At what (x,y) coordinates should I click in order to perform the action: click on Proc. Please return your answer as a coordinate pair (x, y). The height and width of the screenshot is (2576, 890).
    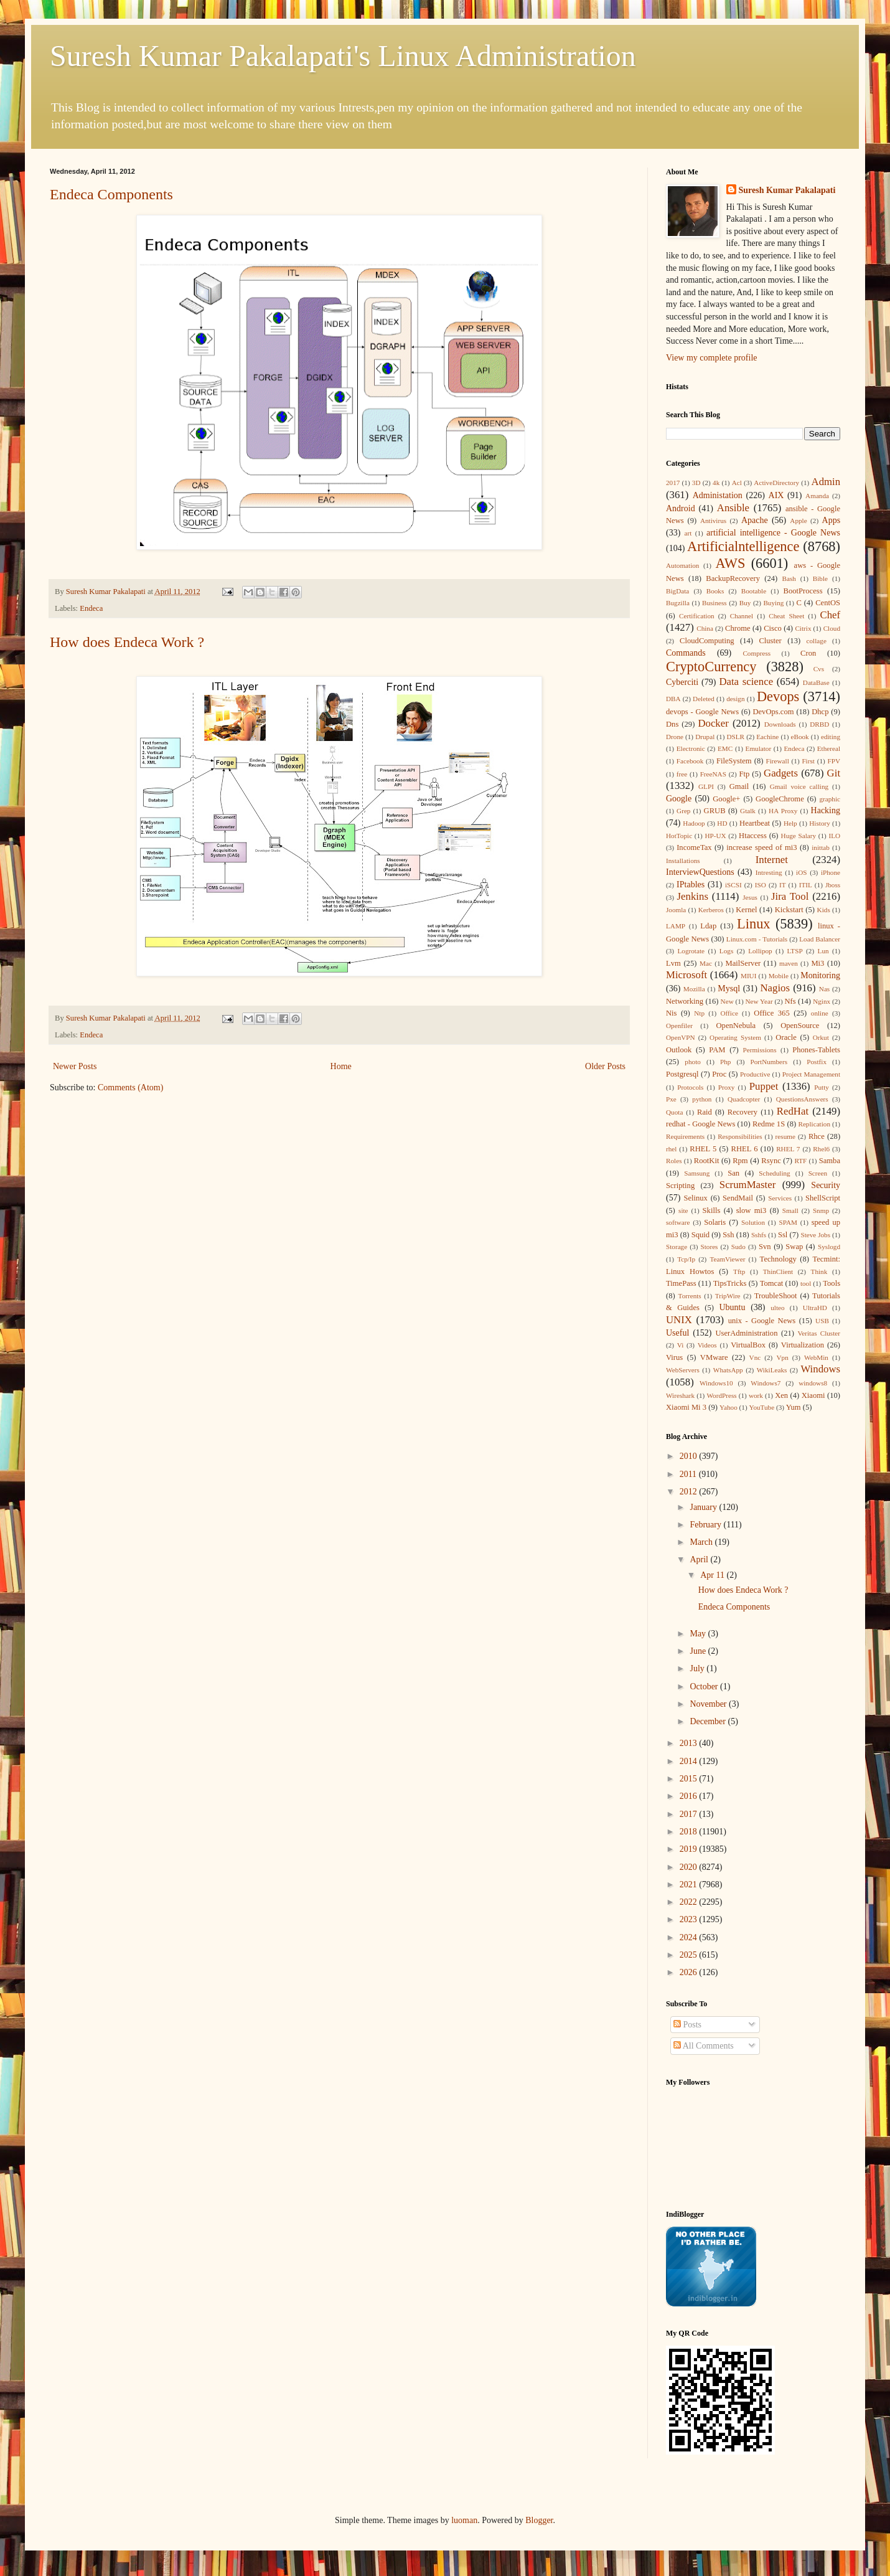
    Looking at the image, I should click on (719, 1074).